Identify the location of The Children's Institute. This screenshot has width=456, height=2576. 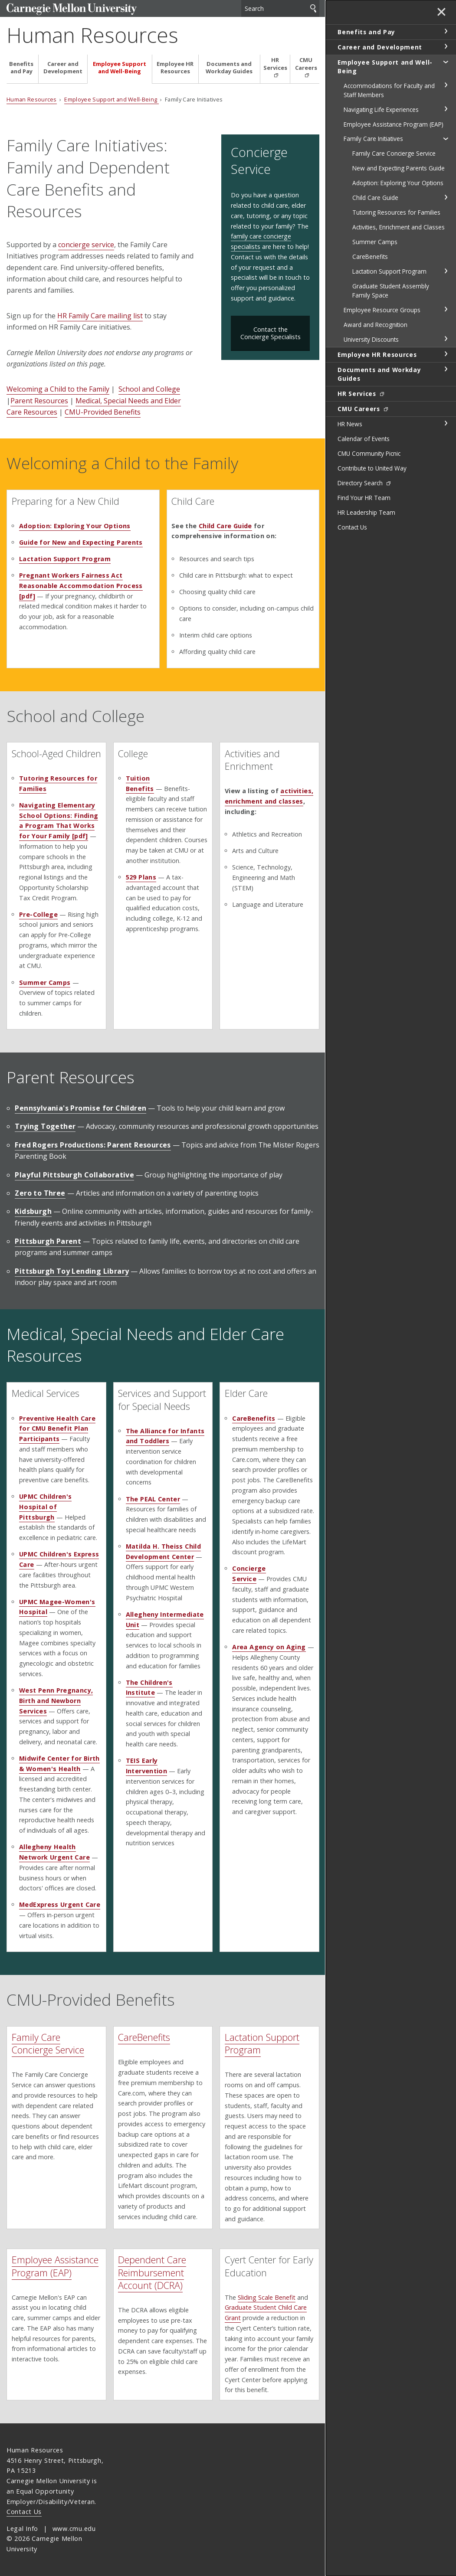
(149, 1687).